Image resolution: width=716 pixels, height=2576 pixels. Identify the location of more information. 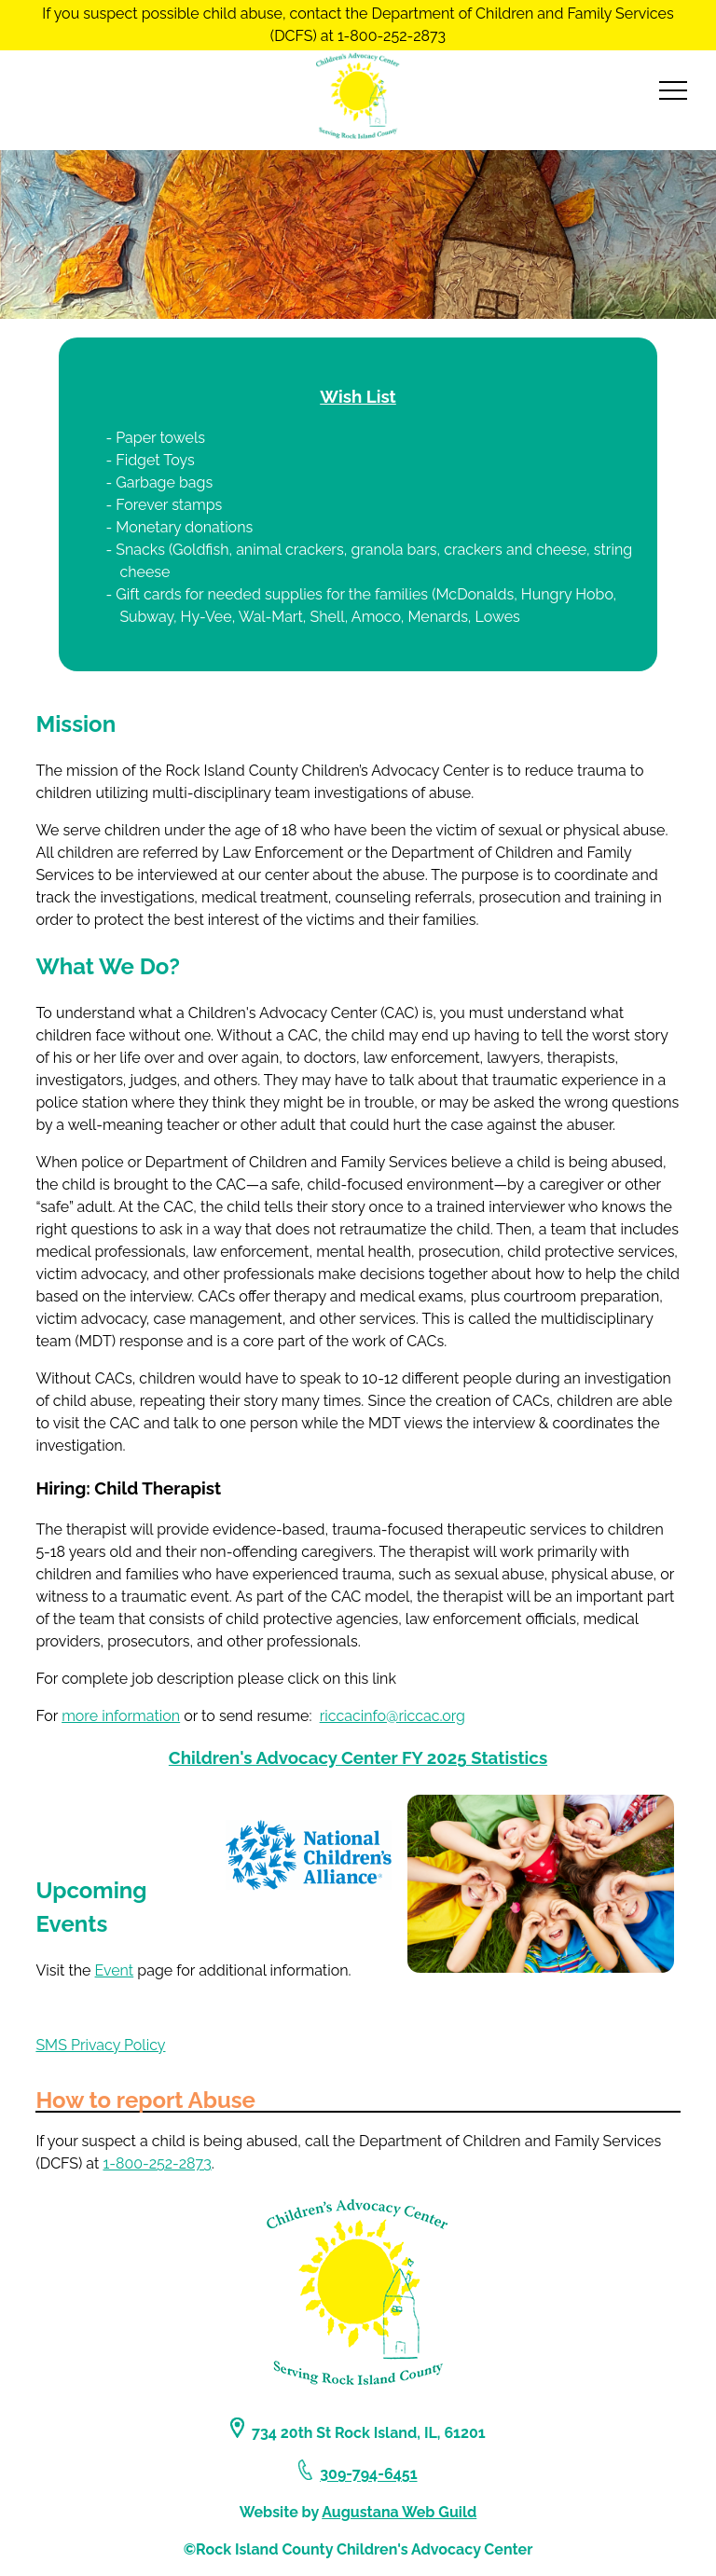
(121, 1716).